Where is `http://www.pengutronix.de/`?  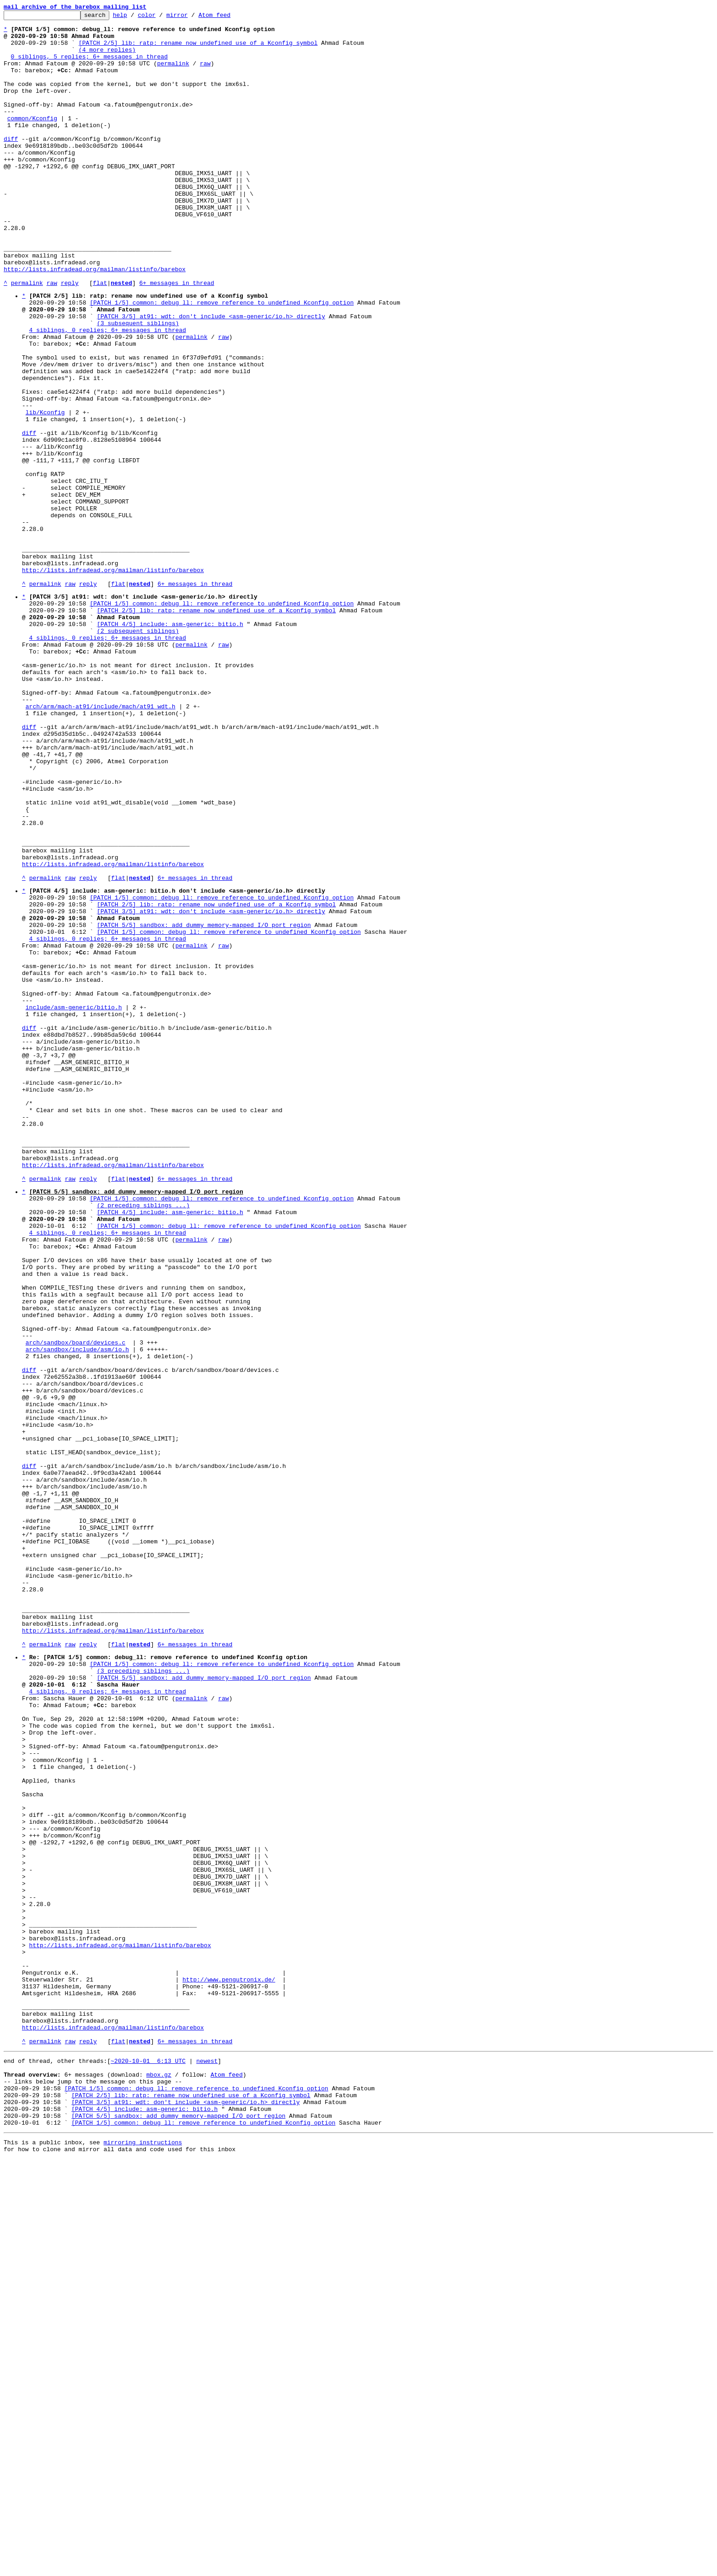 http://www.pengutronix.de/ is located at coordinates (228, 2367).